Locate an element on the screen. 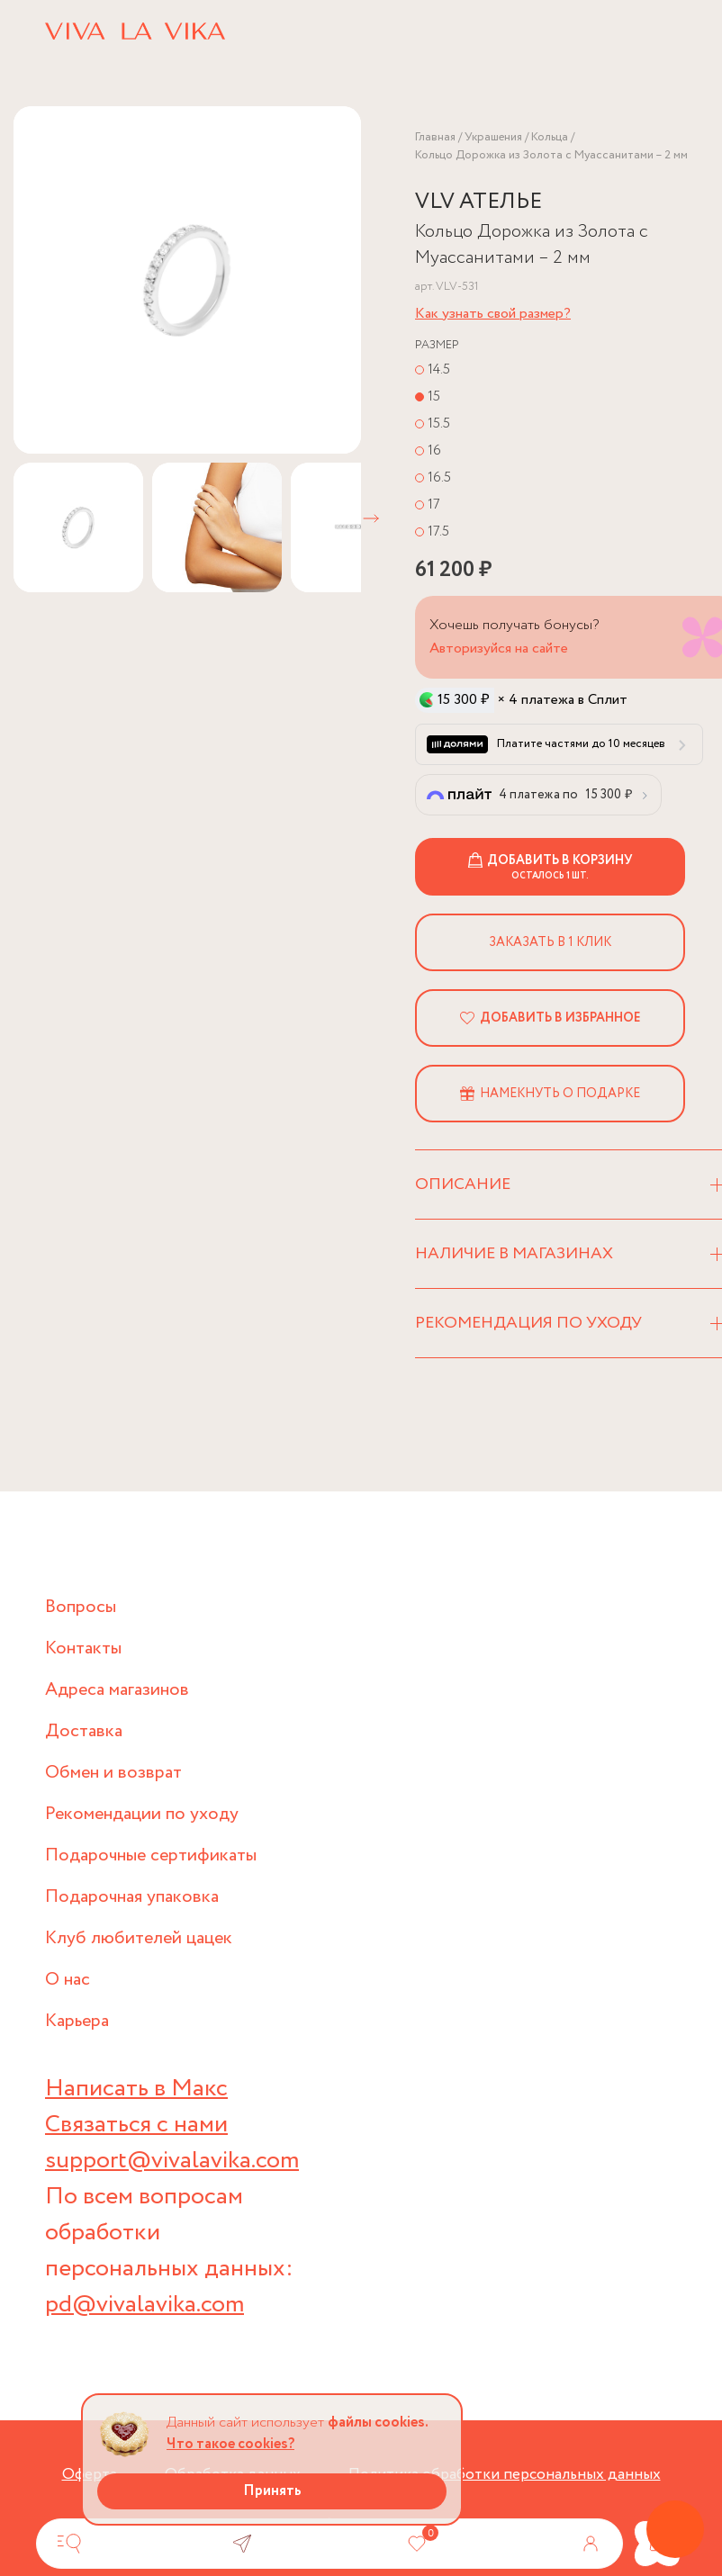  [button] is located at coordinates (371, 518).